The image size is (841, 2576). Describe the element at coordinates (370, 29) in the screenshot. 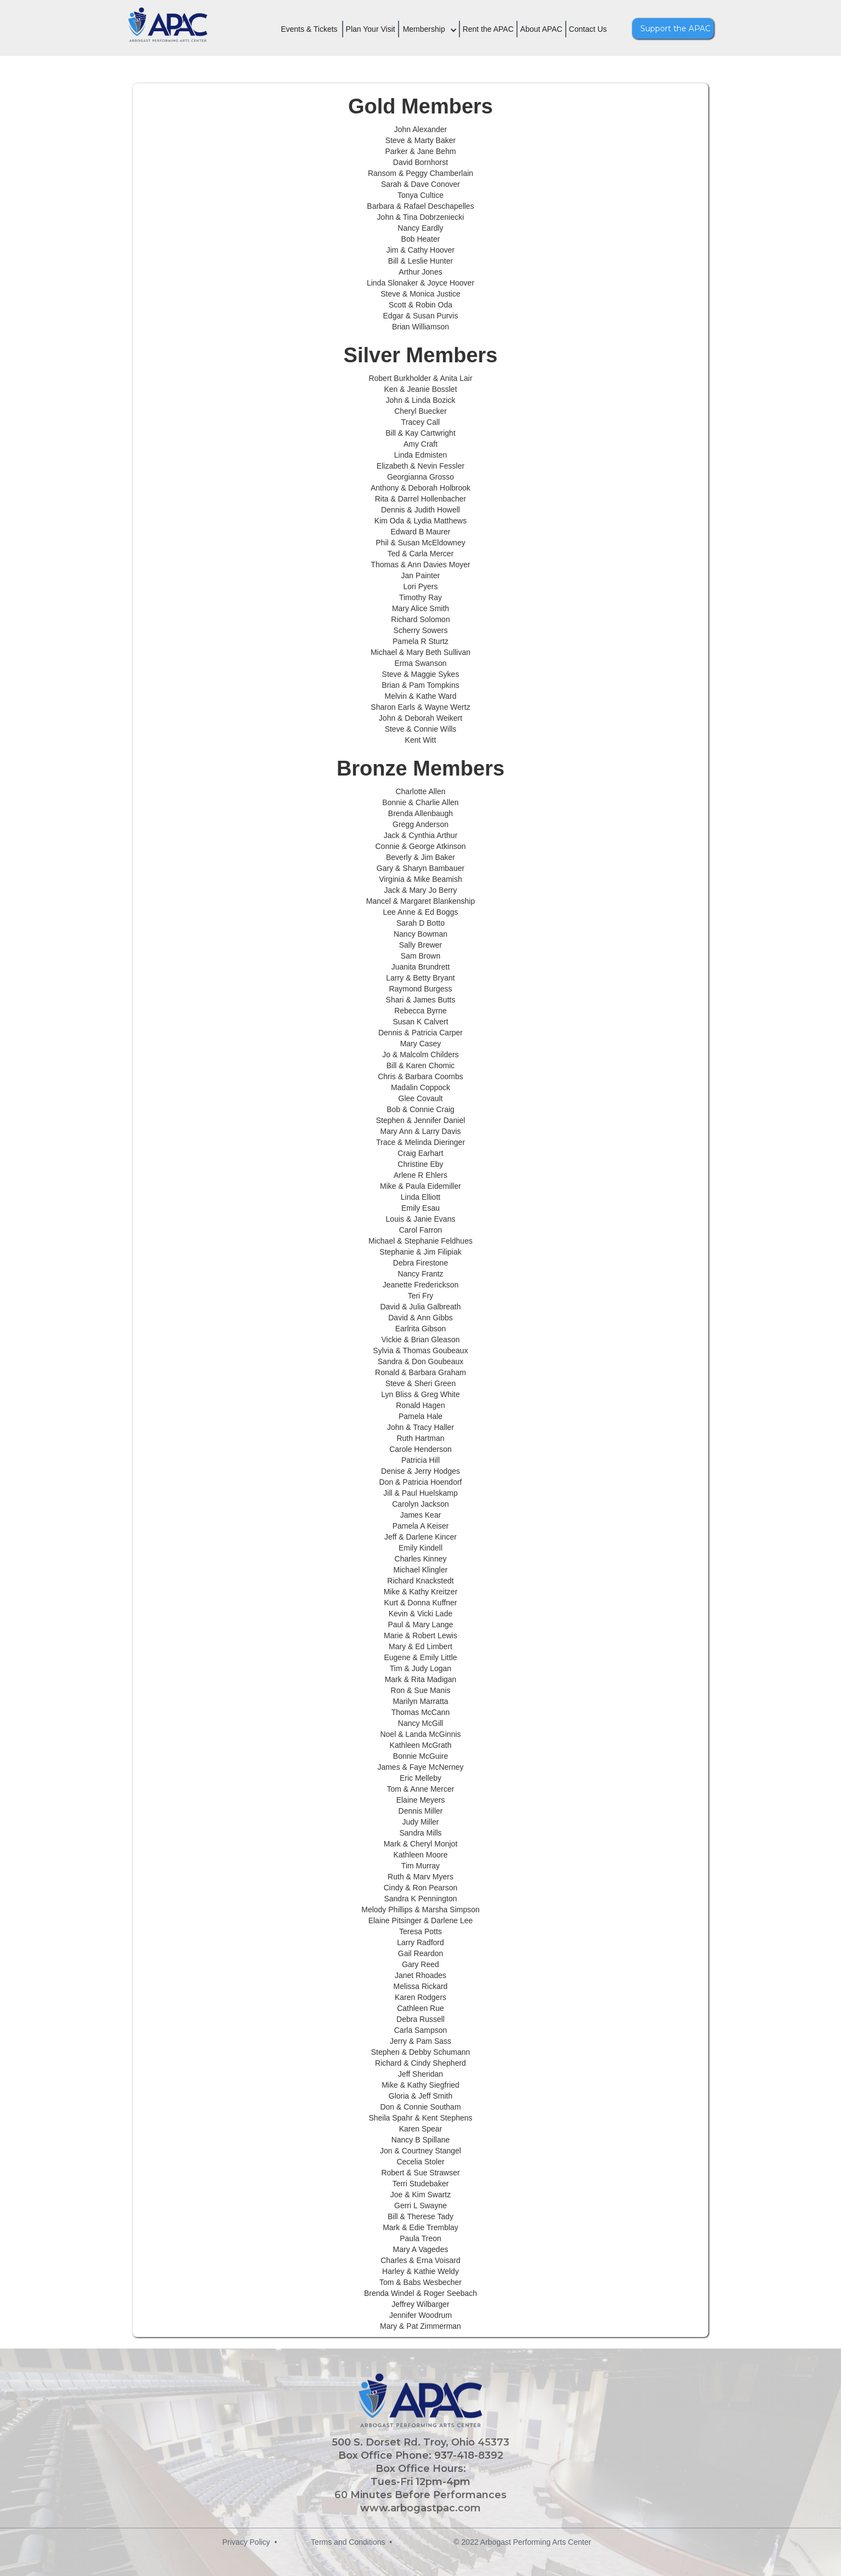

I see `Plan Your Visit` at that location.